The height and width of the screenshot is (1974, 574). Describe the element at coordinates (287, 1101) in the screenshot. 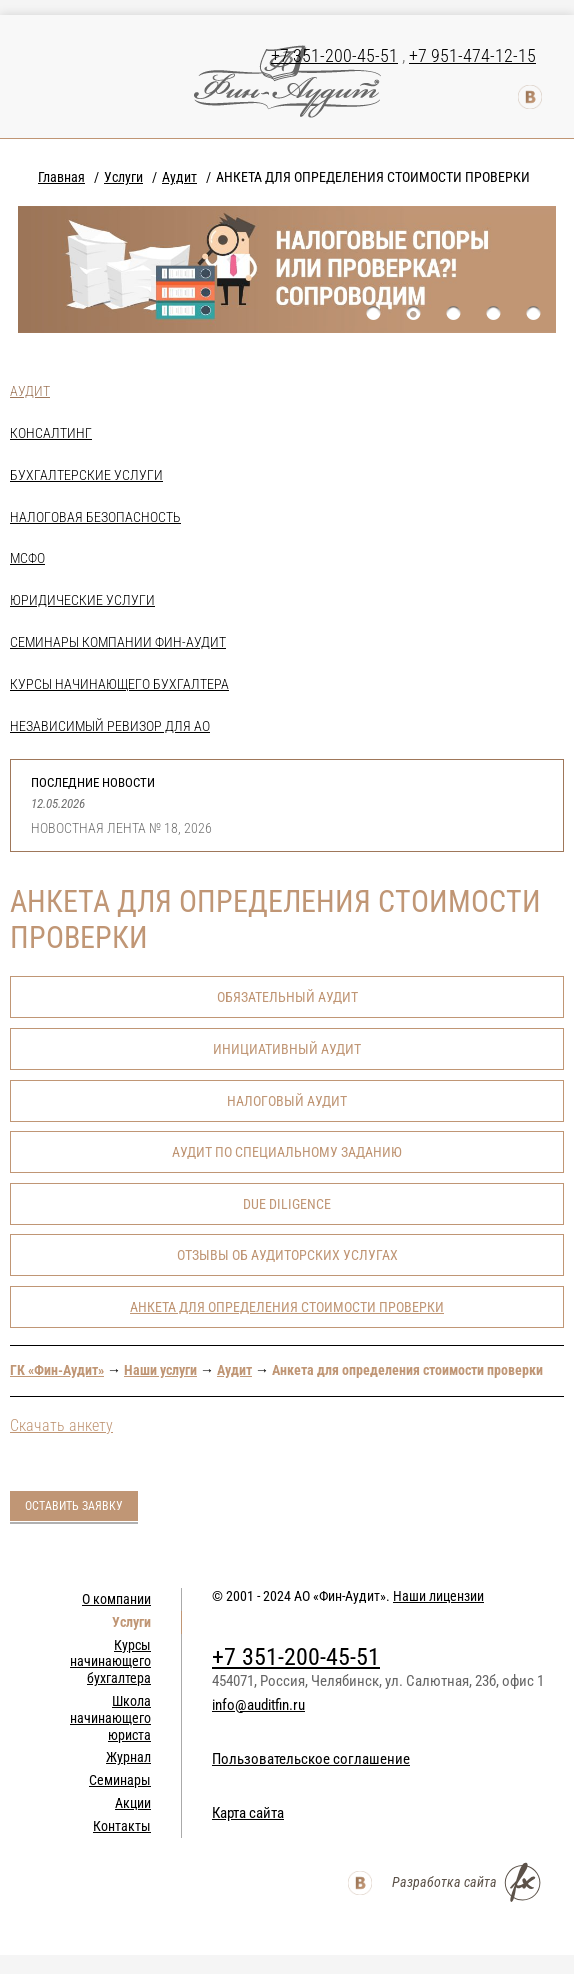

I see `Налоговый аудит` at that location.